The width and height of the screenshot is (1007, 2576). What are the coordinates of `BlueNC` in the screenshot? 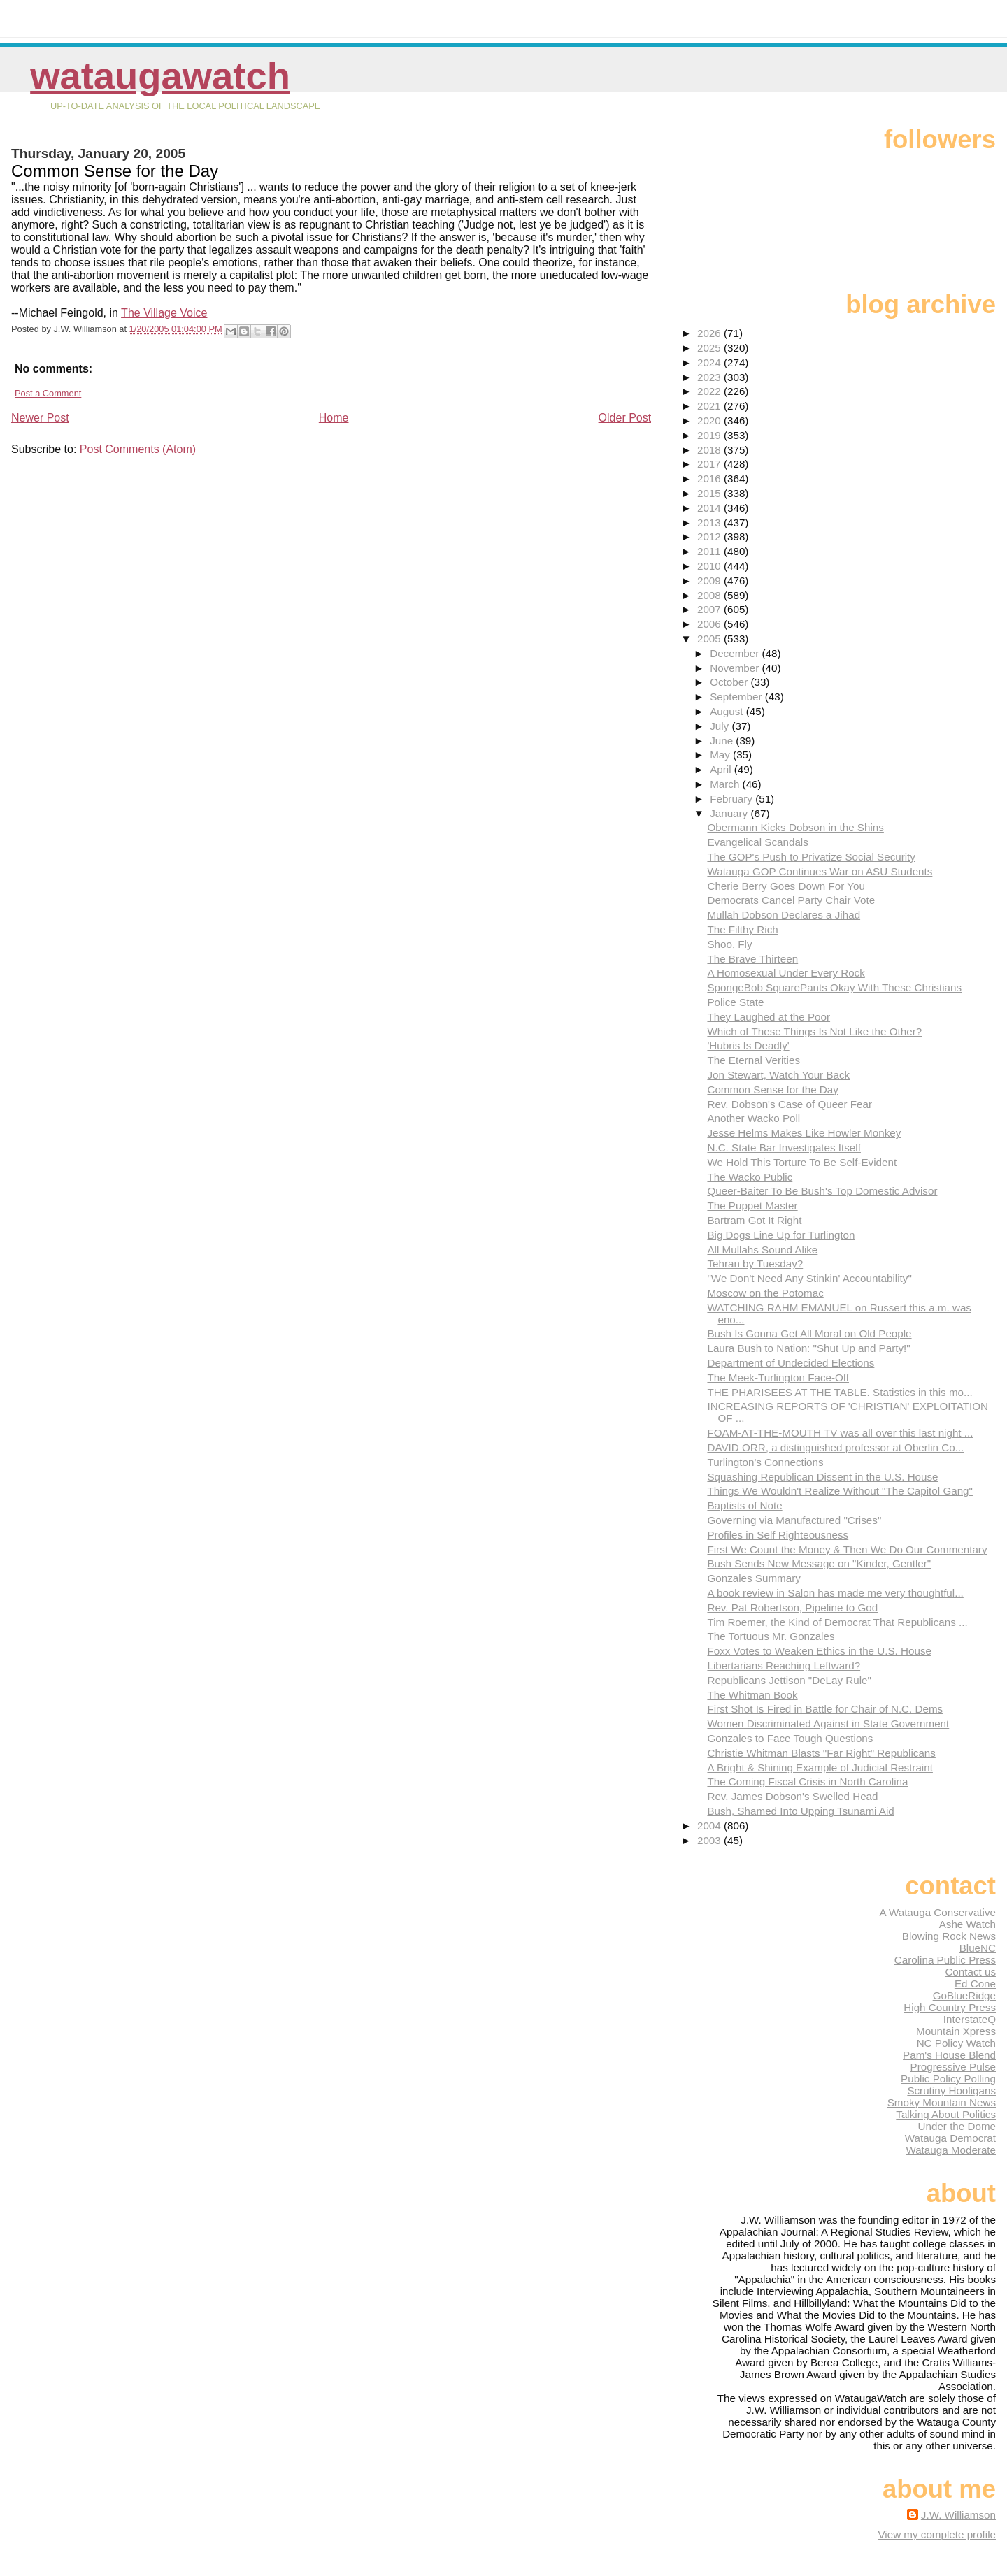 It's located at (977, 1948).